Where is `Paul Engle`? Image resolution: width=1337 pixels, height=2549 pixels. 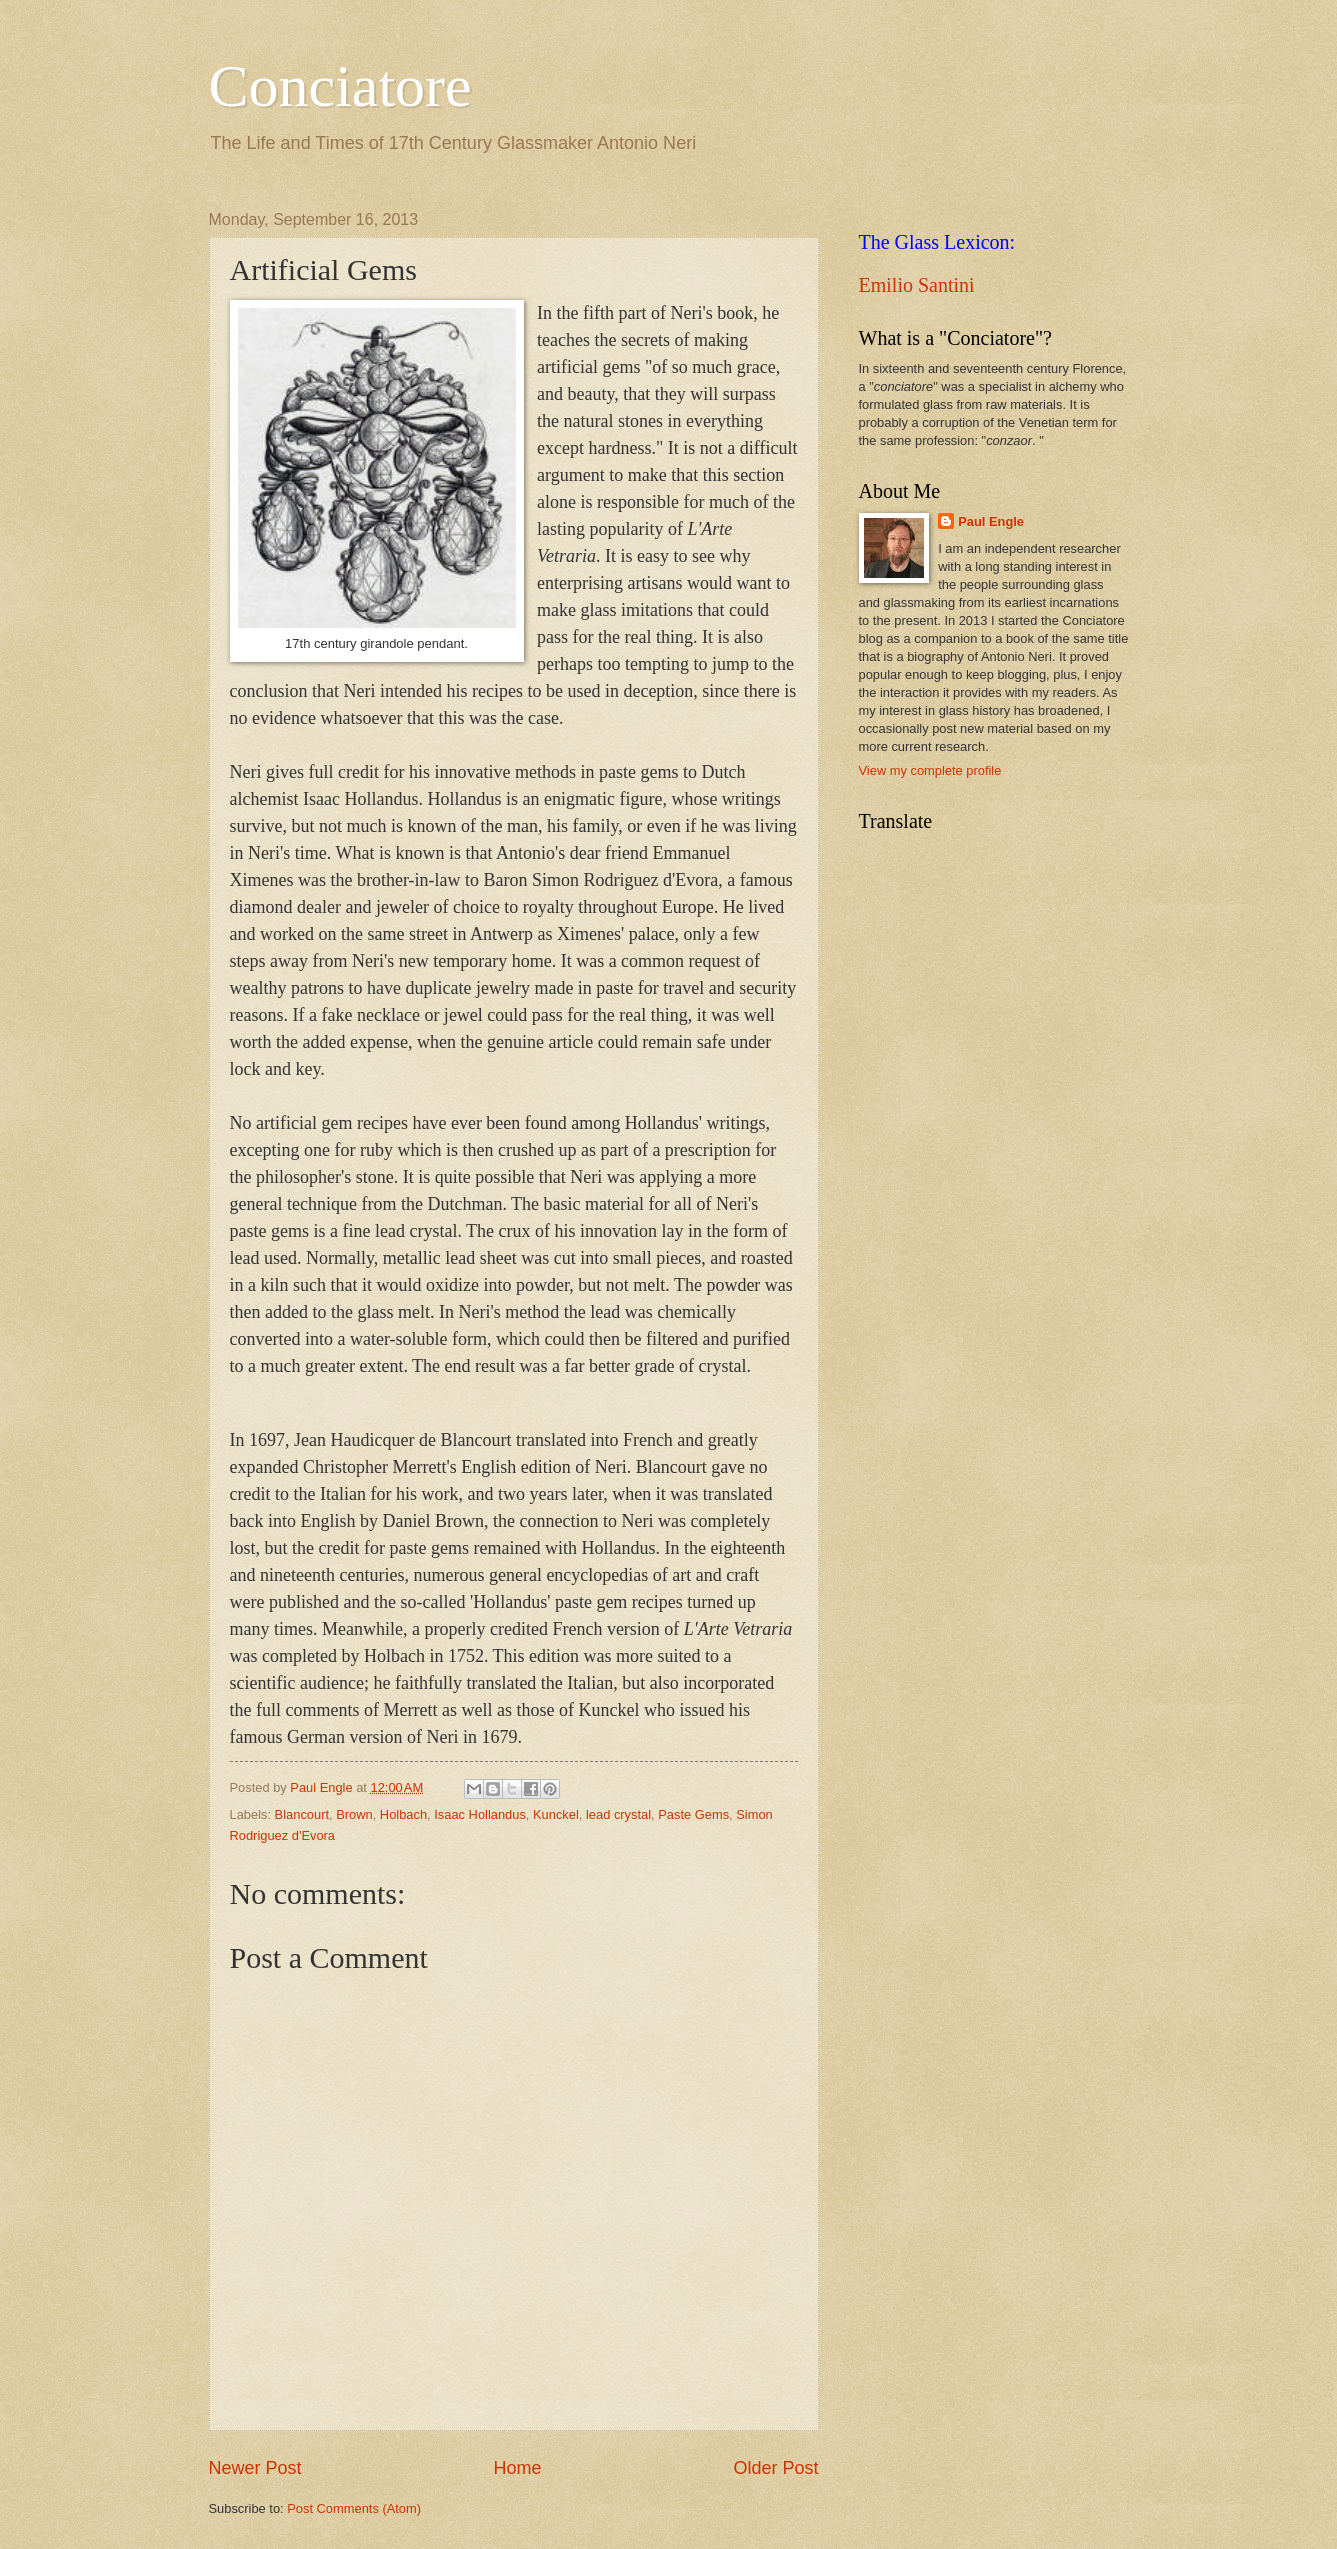 Paul Engle is located at coordinates (991, 521).